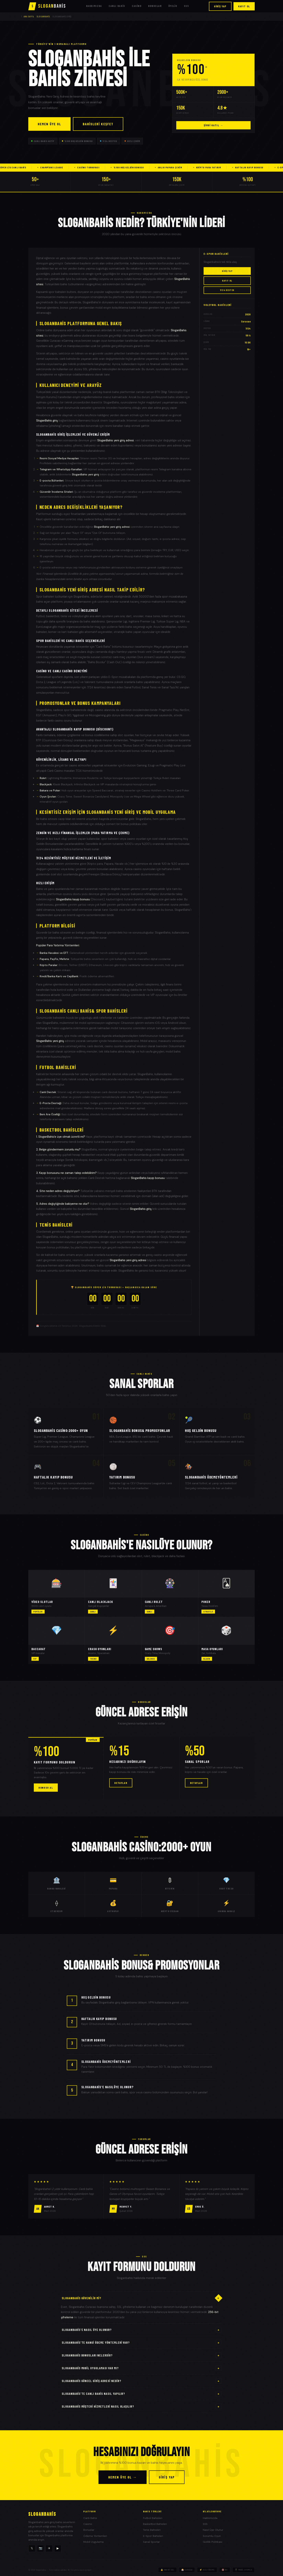 The height and width of the screenshot is (2576, 283). Describe the element at coordinates (49, 2548) in the screenshot. I see `✈ [Telegram]` at that location.